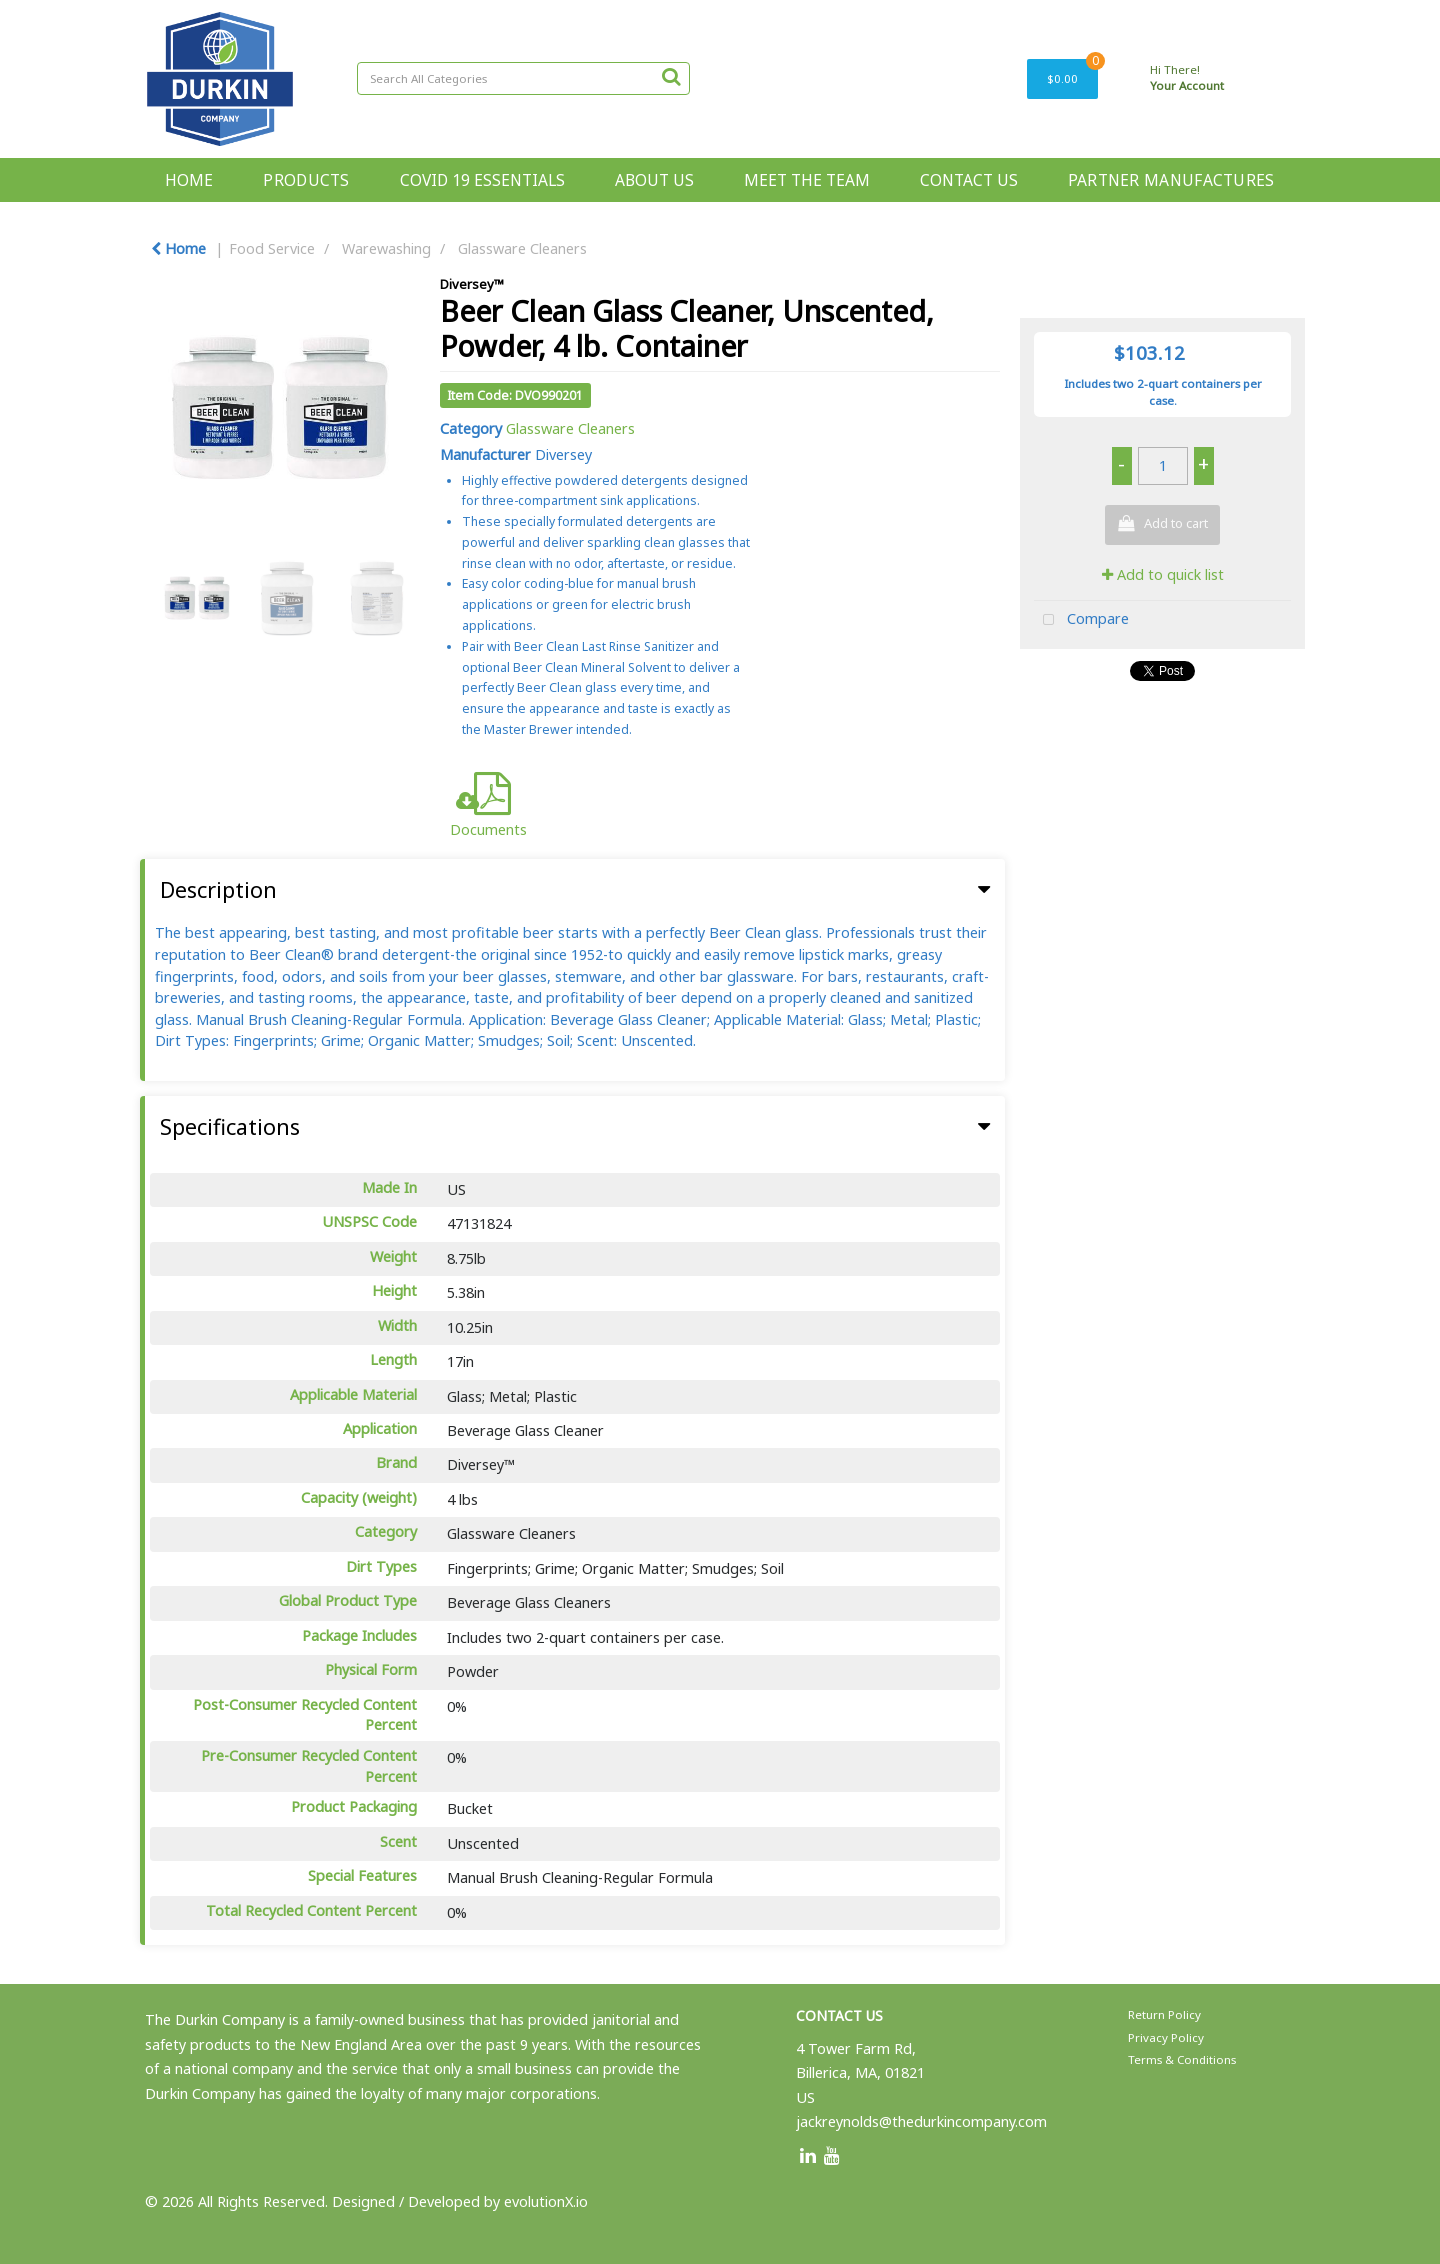 This screenshot has width=1440, height=2264. What do you see at coordinates (522, 248) in the screenshot?
I see `Glassware Cleaners` at bounding box center [522, 248].